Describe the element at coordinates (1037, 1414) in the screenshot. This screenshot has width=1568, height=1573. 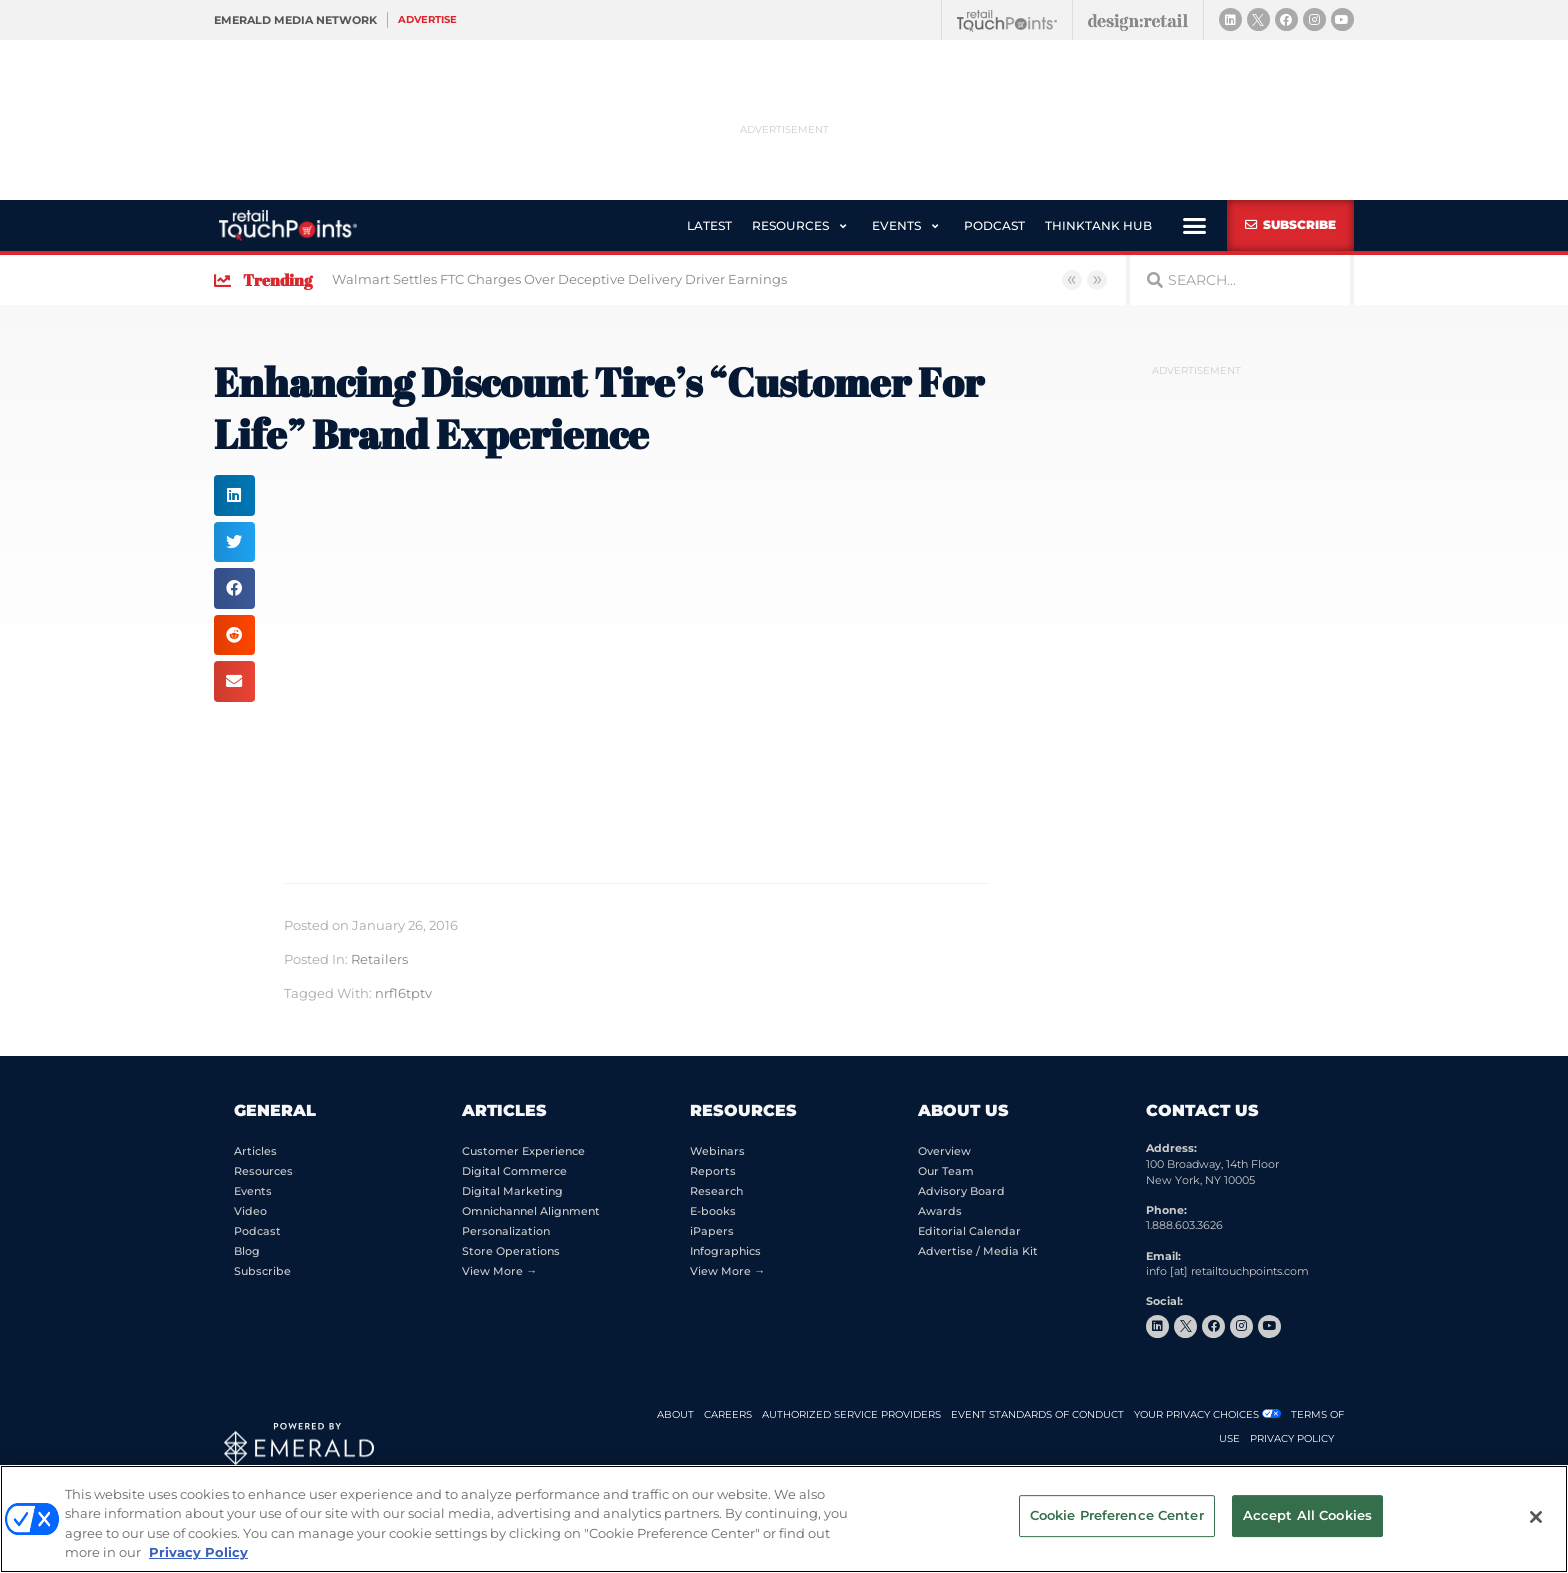
I see `EVENT STANDARDS OF CONDUCT` at that location.